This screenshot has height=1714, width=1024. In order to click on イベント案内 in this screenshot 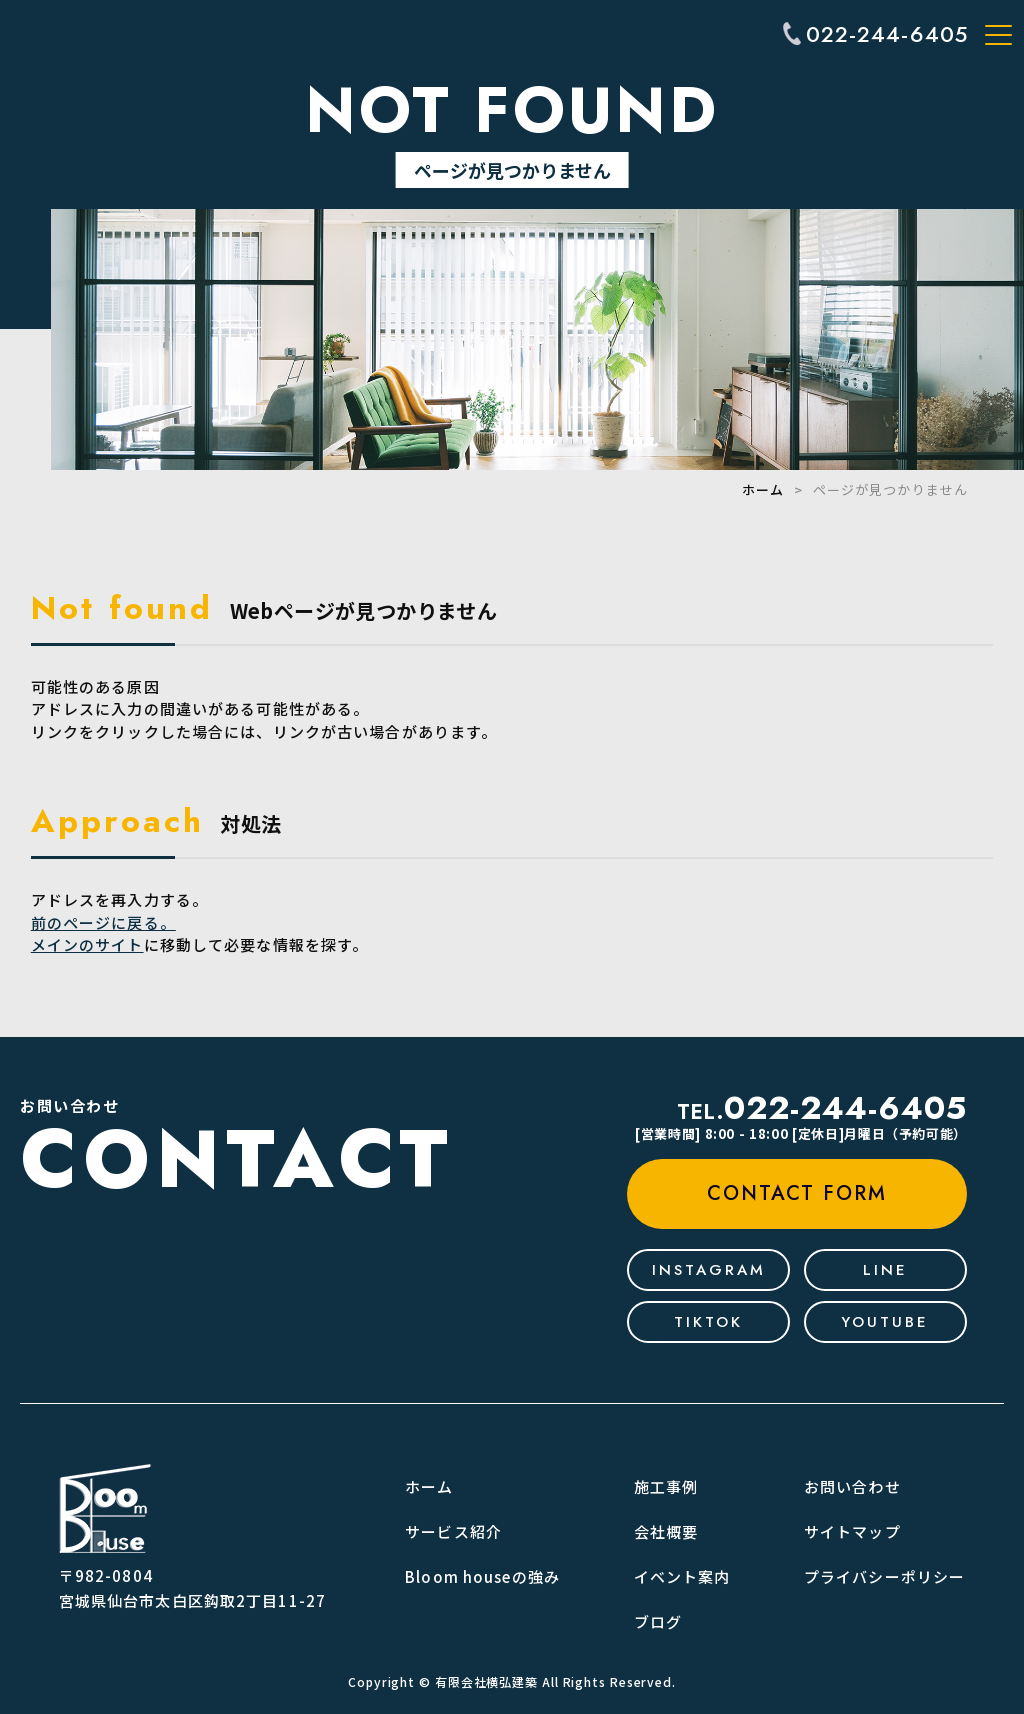, I will do `click(682, 1576)`.